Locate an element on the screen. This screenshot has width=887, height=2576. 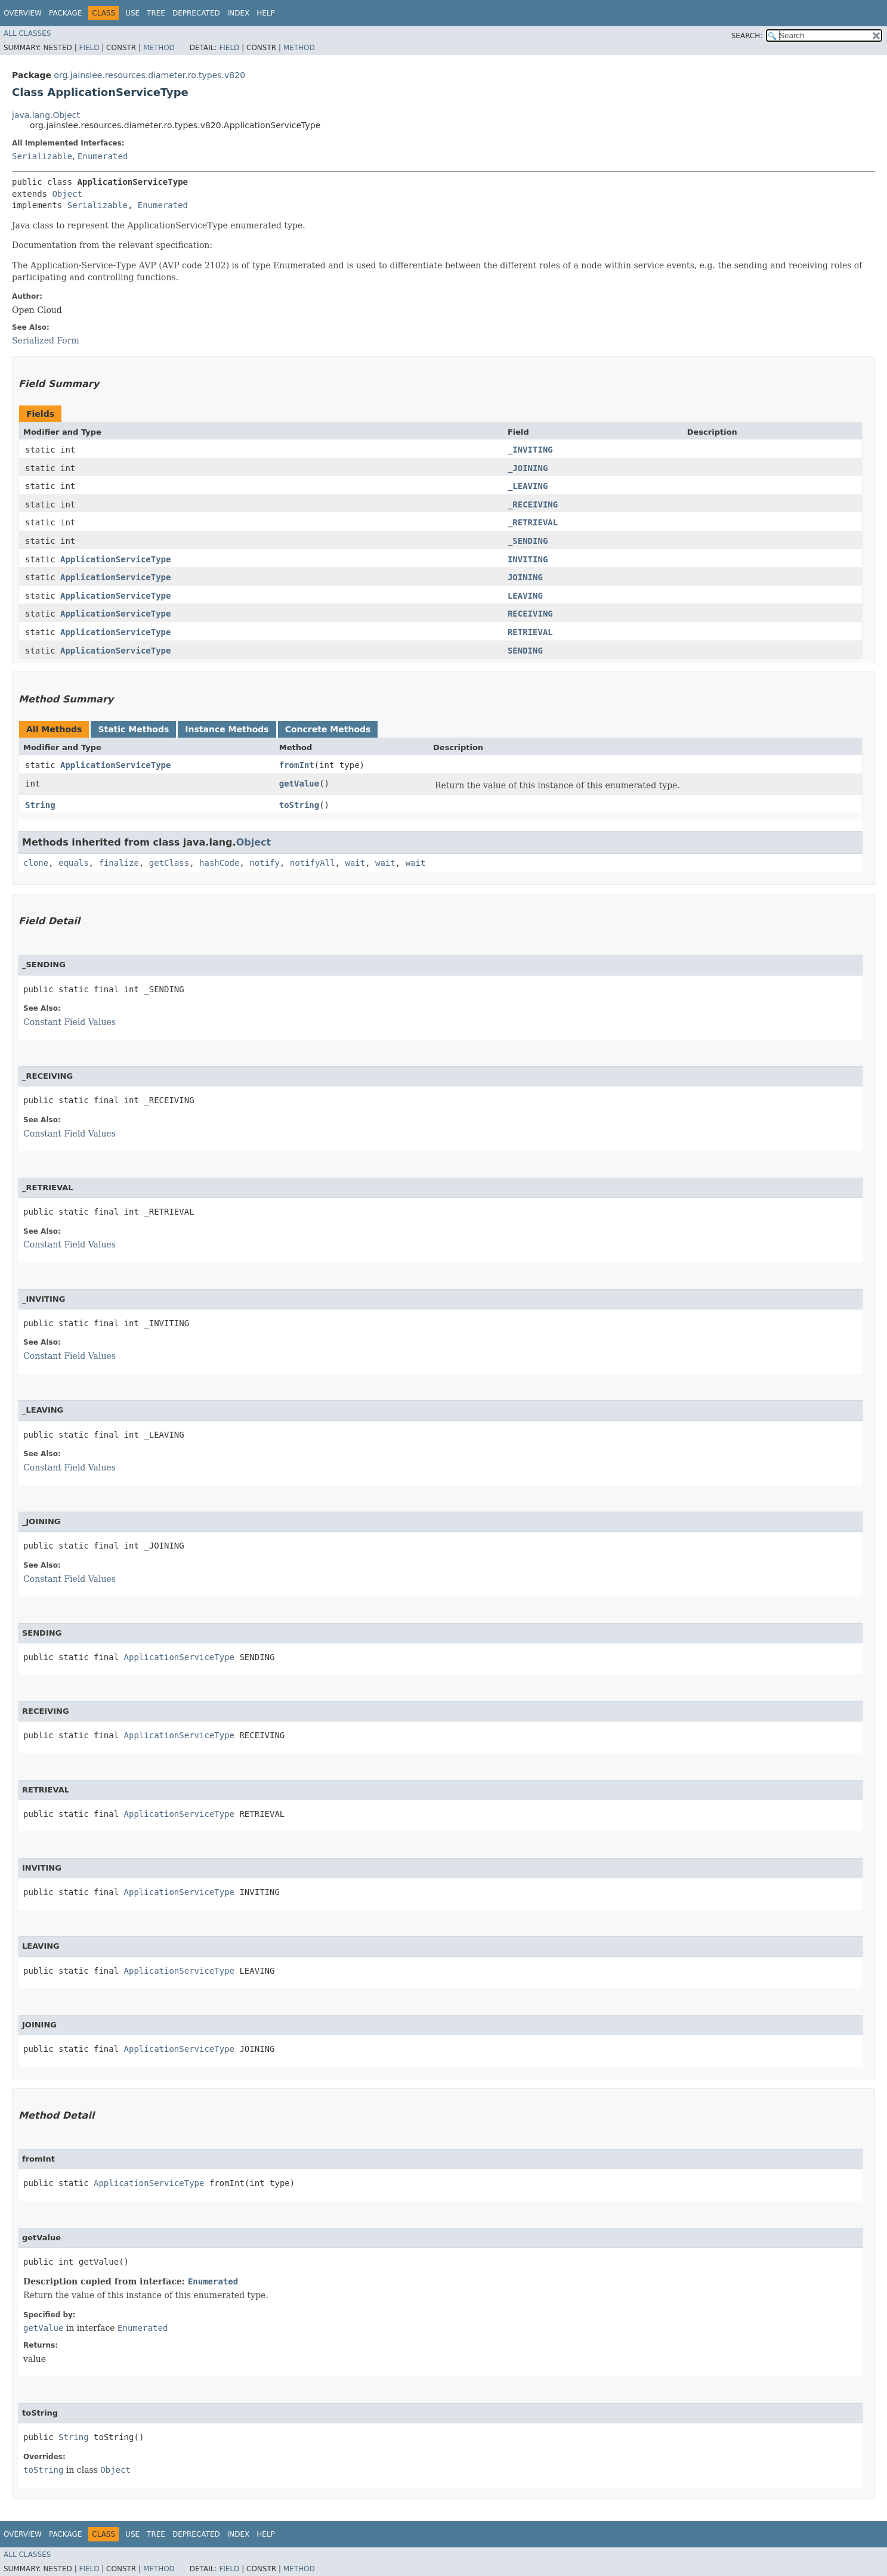
hashCode is located at coordinates (219, 863).